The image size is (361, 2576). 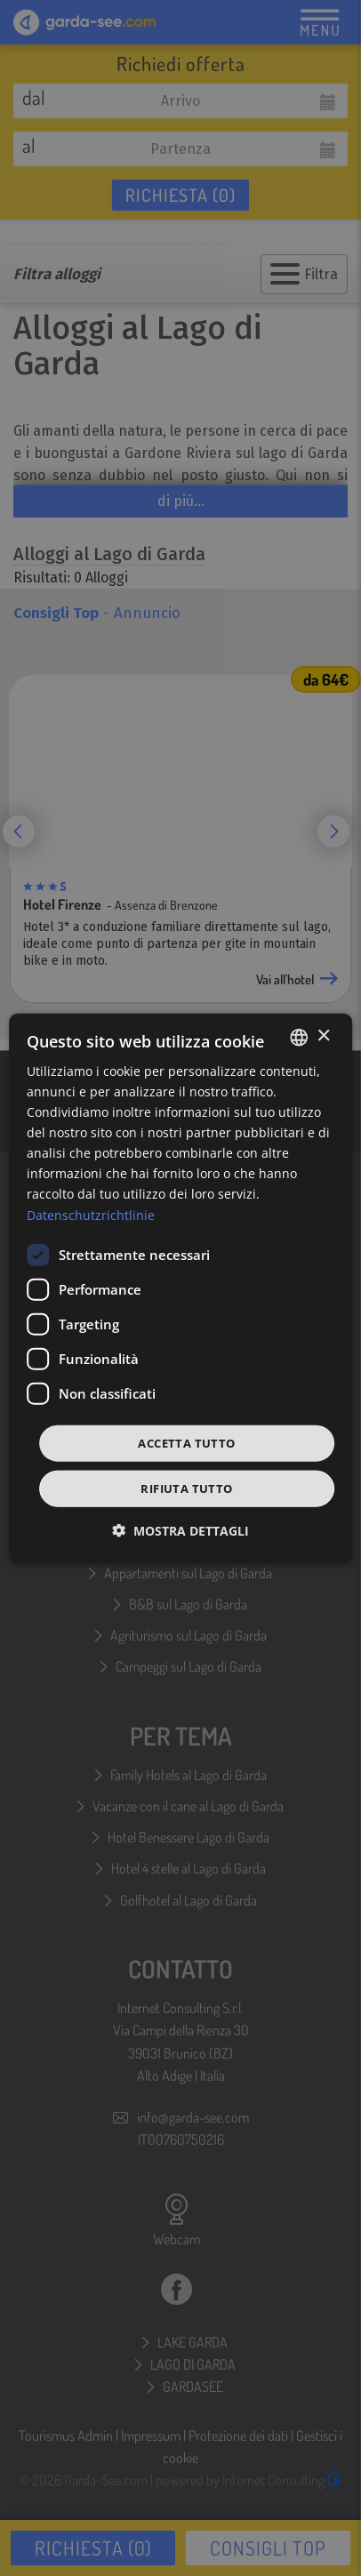 What do you see at coordinates (186, 1489) in the screenshot?
I see `Rifiuta tutto [button]` at bounding box center [186, 1489].